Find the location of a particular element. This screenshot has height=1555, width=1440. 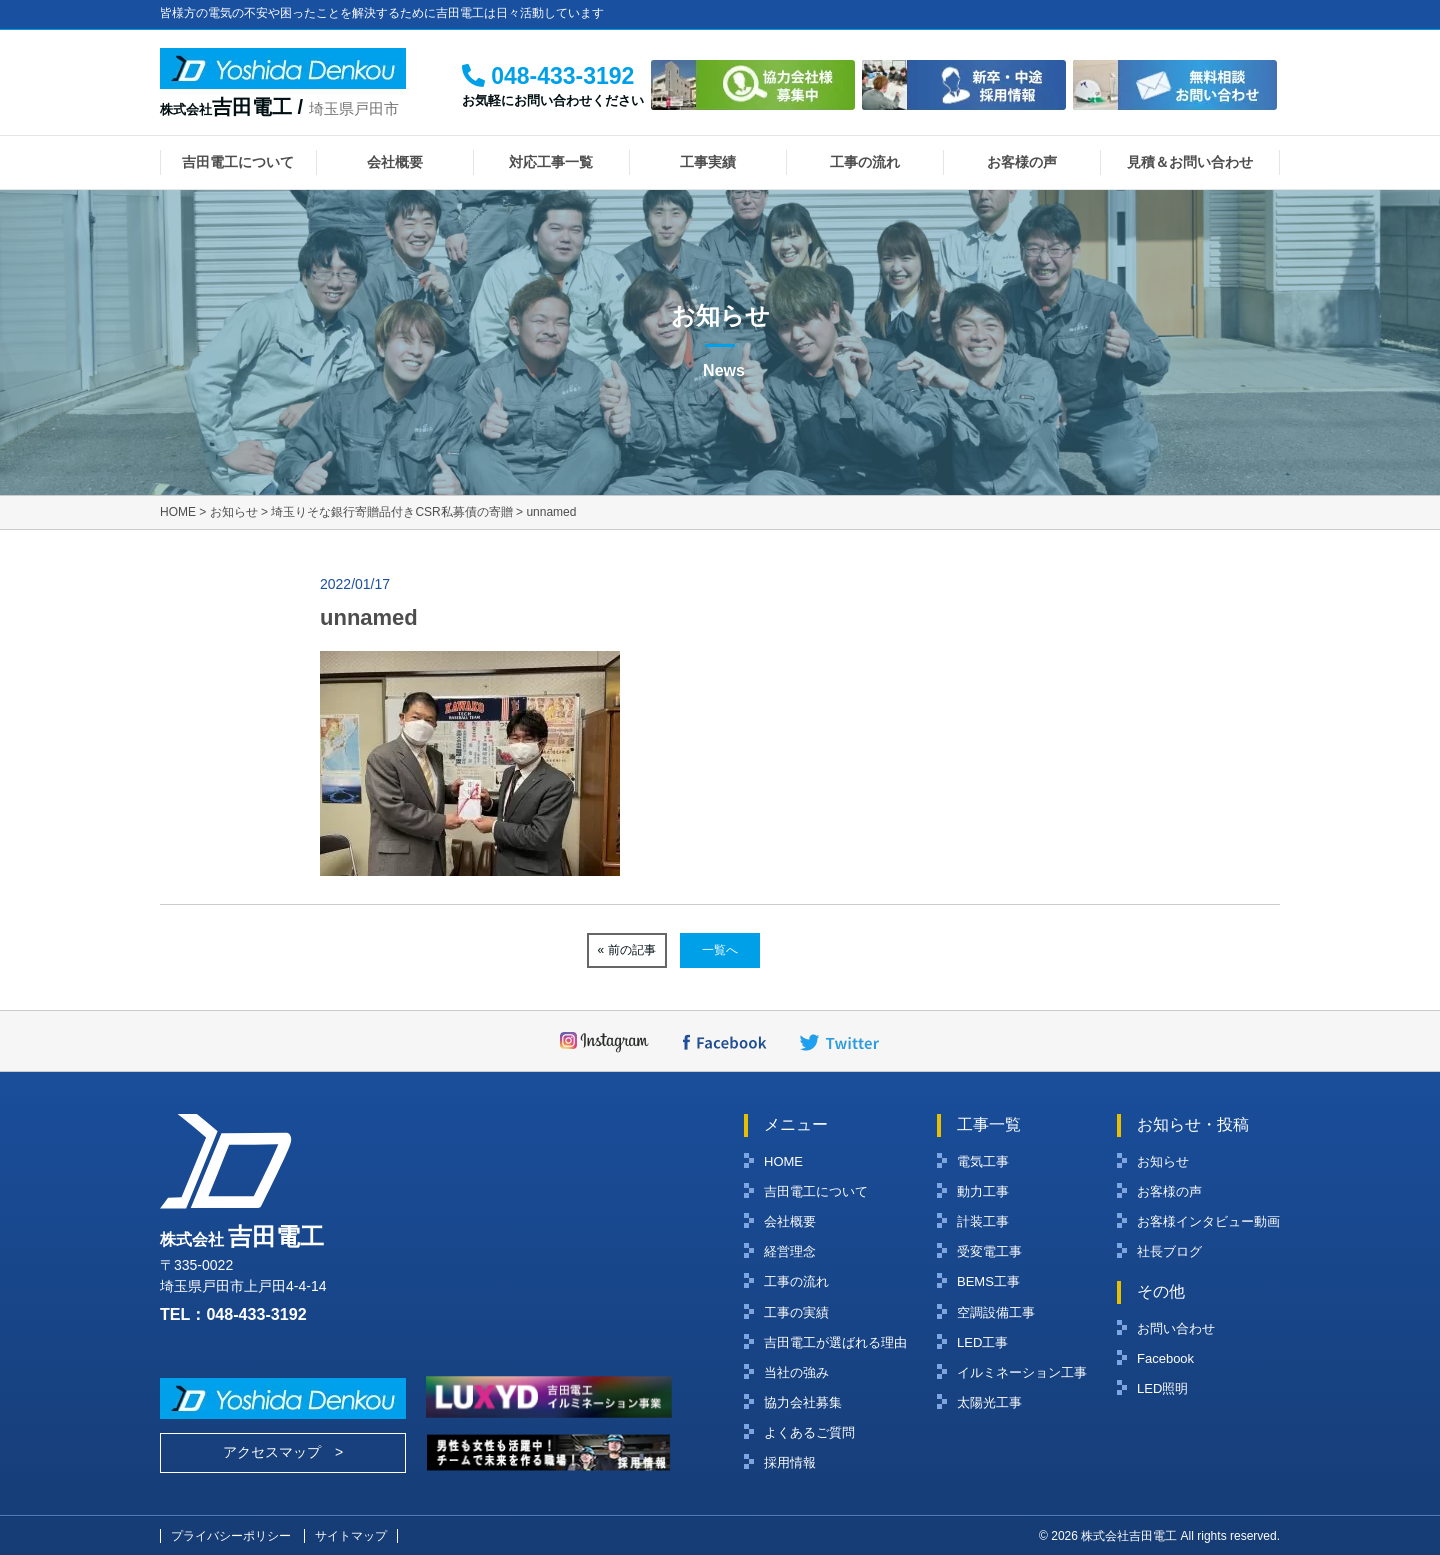

受変電工事 is located at coordinates (989, 1251).